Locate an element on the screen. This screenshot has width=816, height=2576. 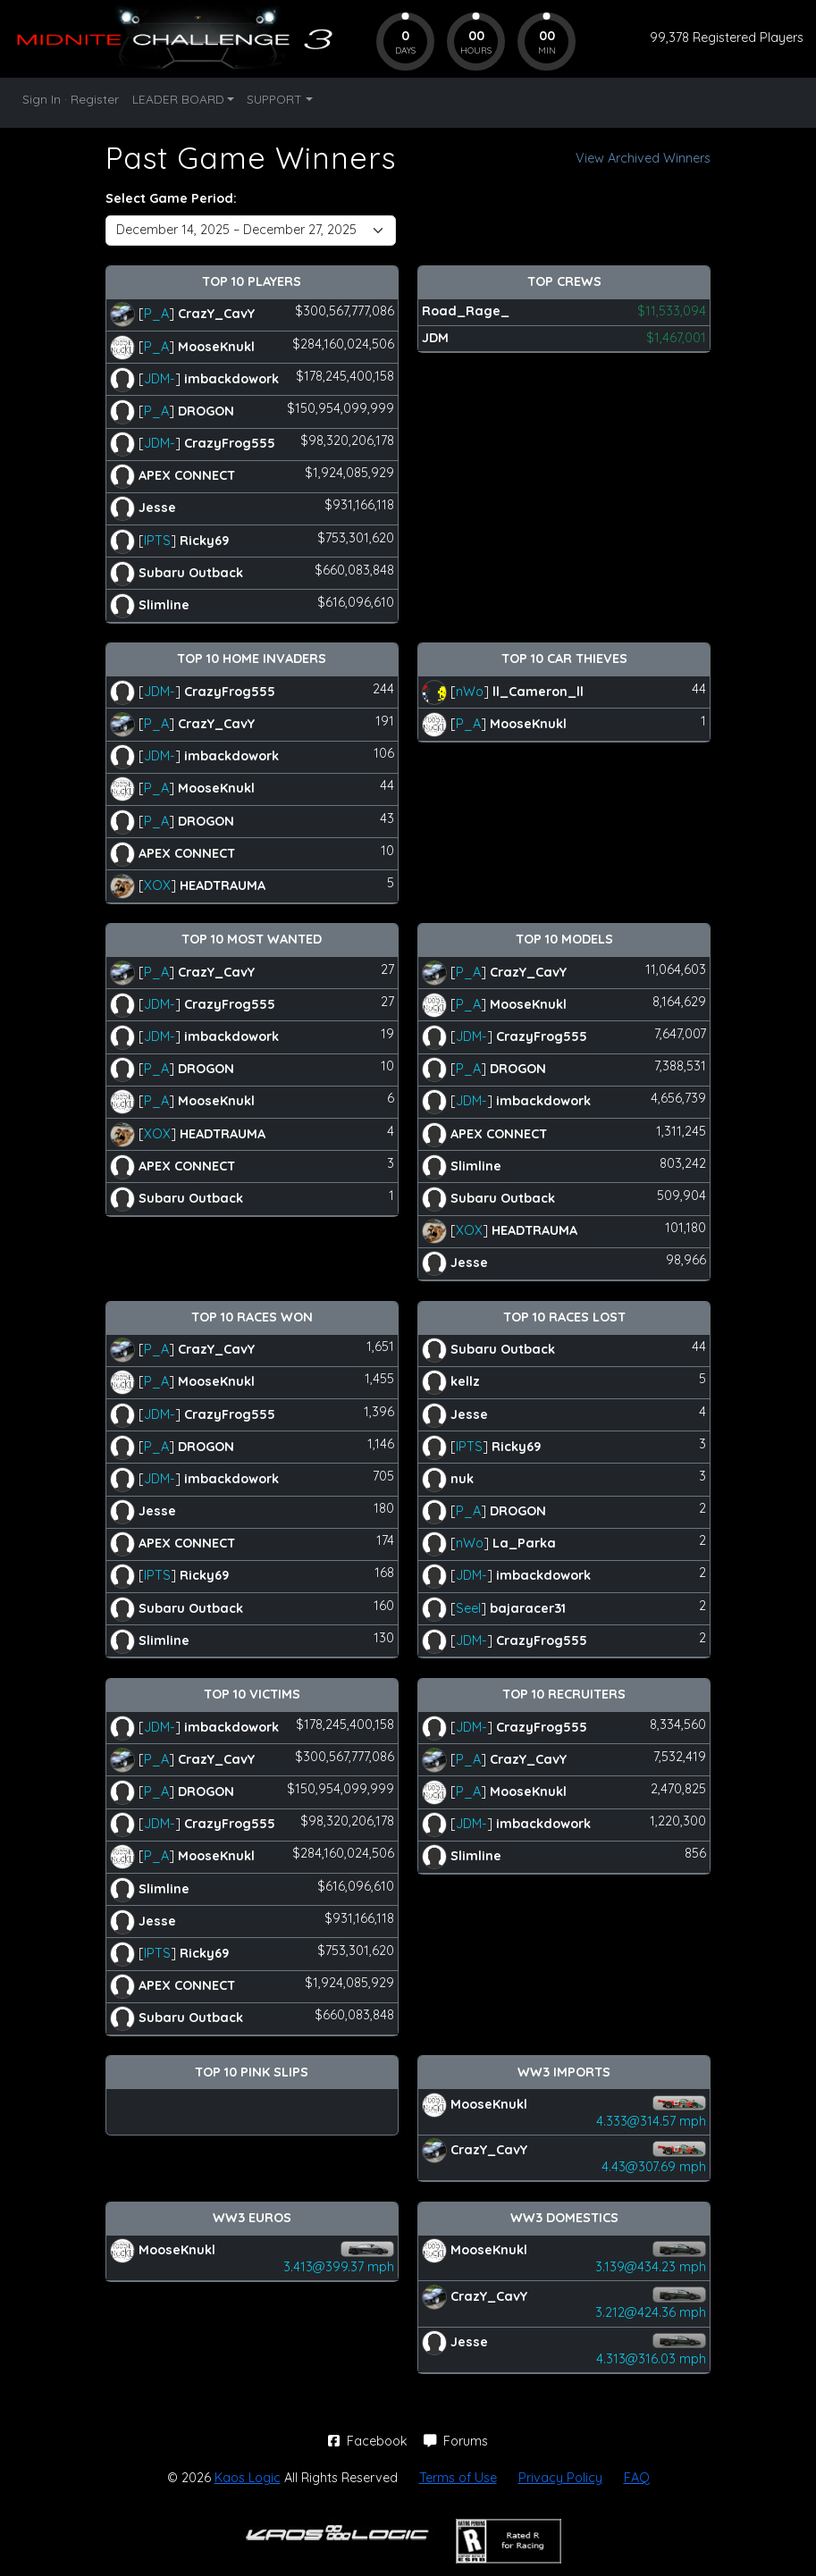
bajaracer31 is located at coordinates (528, 1607).